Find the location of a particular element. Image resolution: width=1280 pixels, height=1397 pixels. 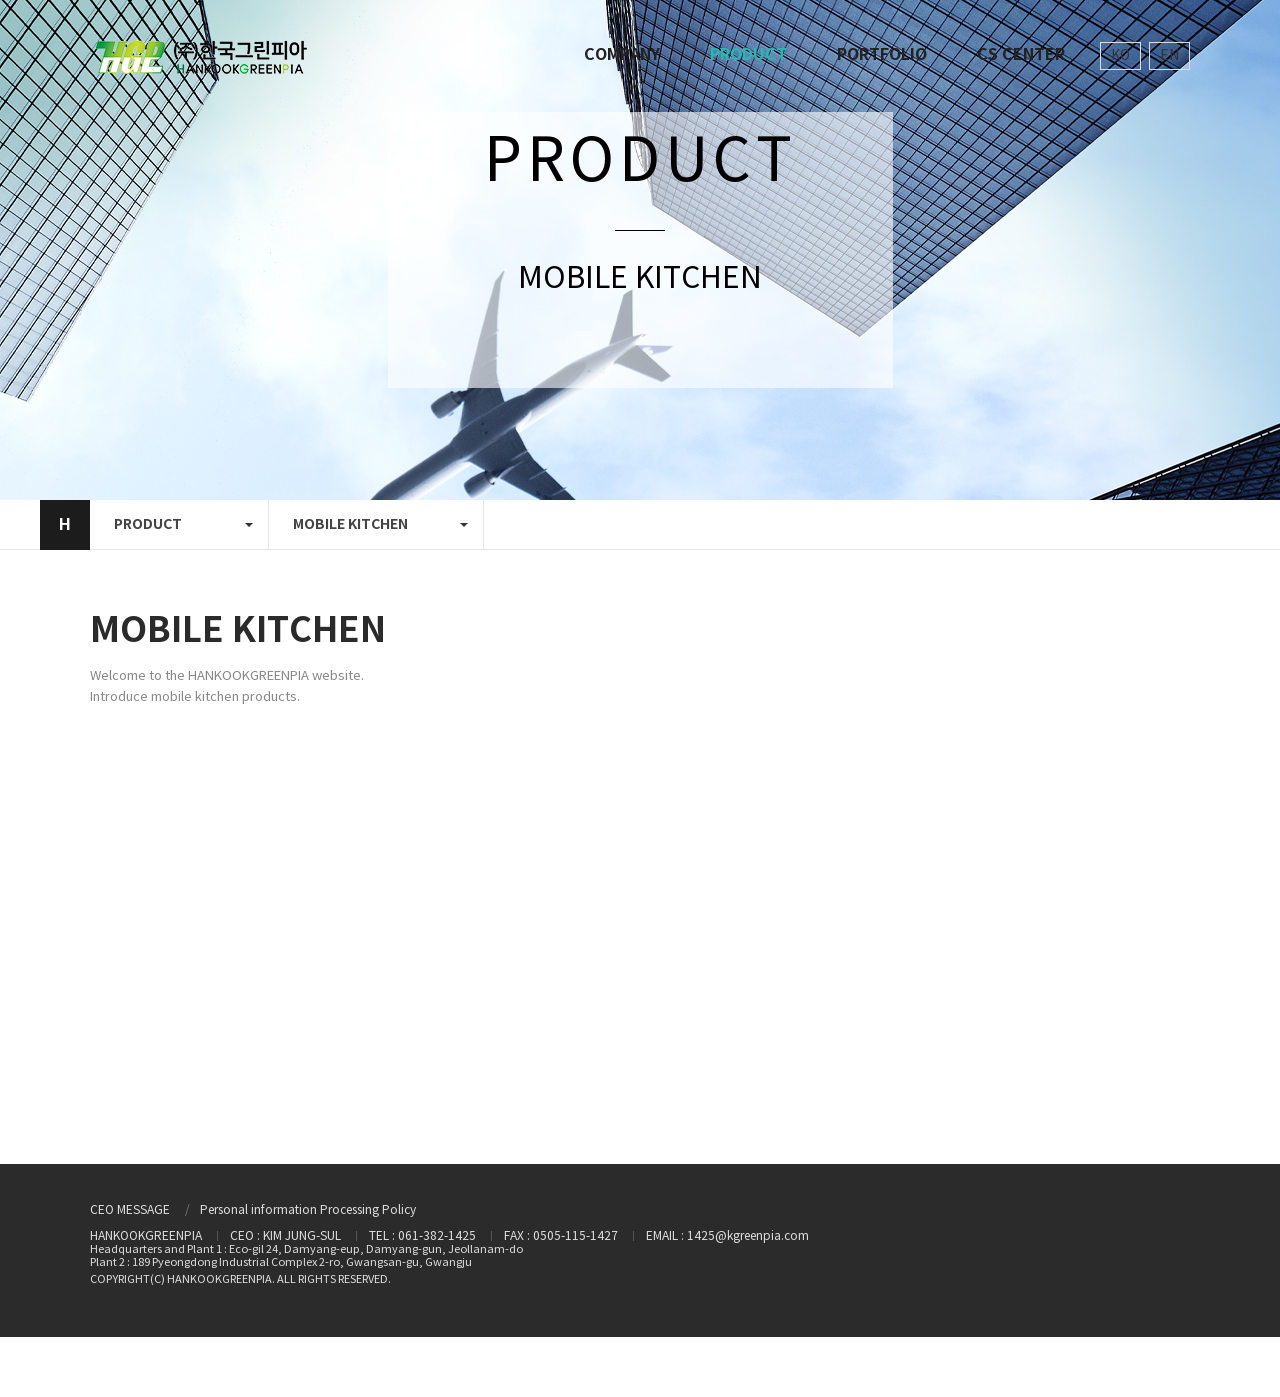

Personal information Processing Policy is located at coordinates (308, 1210).